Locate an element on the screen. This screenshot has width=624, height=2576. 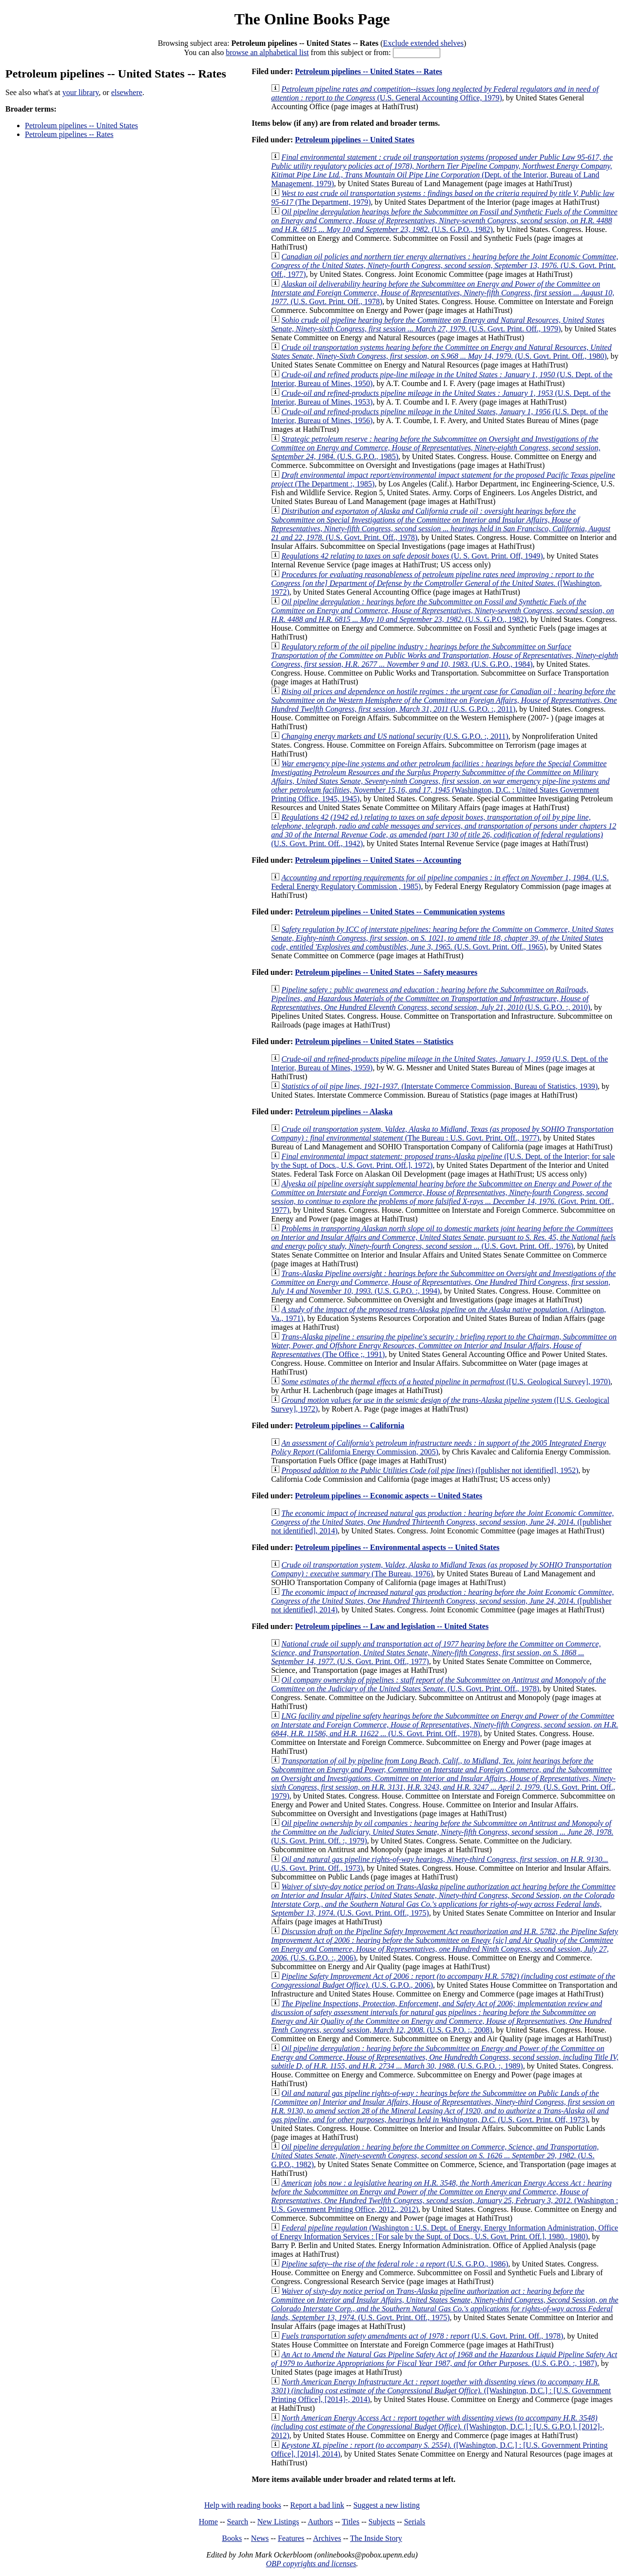
(U.S. Govt. Print. Off., 1980) is located at coordinates (441, 351).